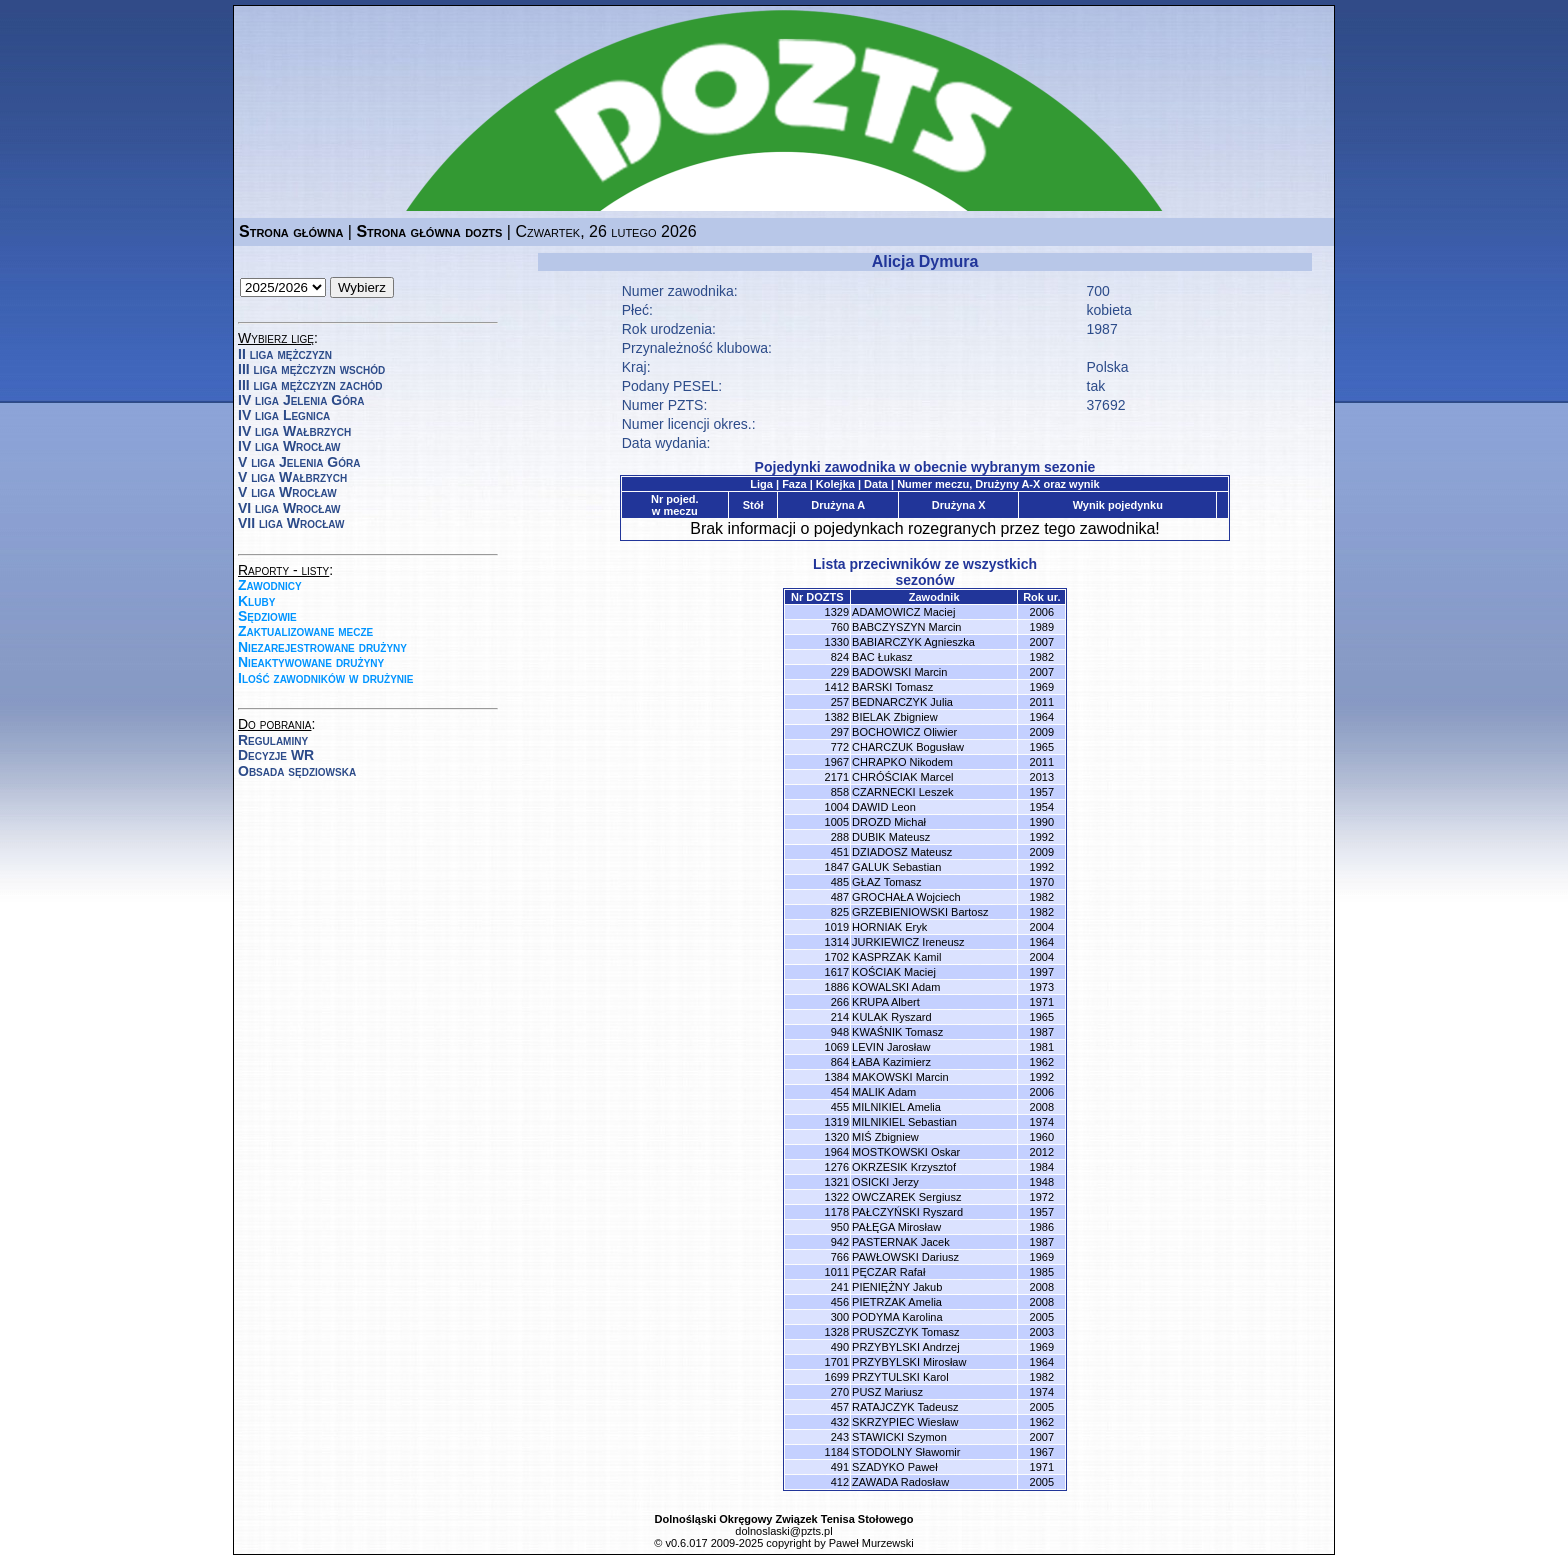 This screenshot has height=1560, width=1568. What do you see at coordinates (840, 837) in the screenshot?
I see `288` at bounding box center [840, 837].